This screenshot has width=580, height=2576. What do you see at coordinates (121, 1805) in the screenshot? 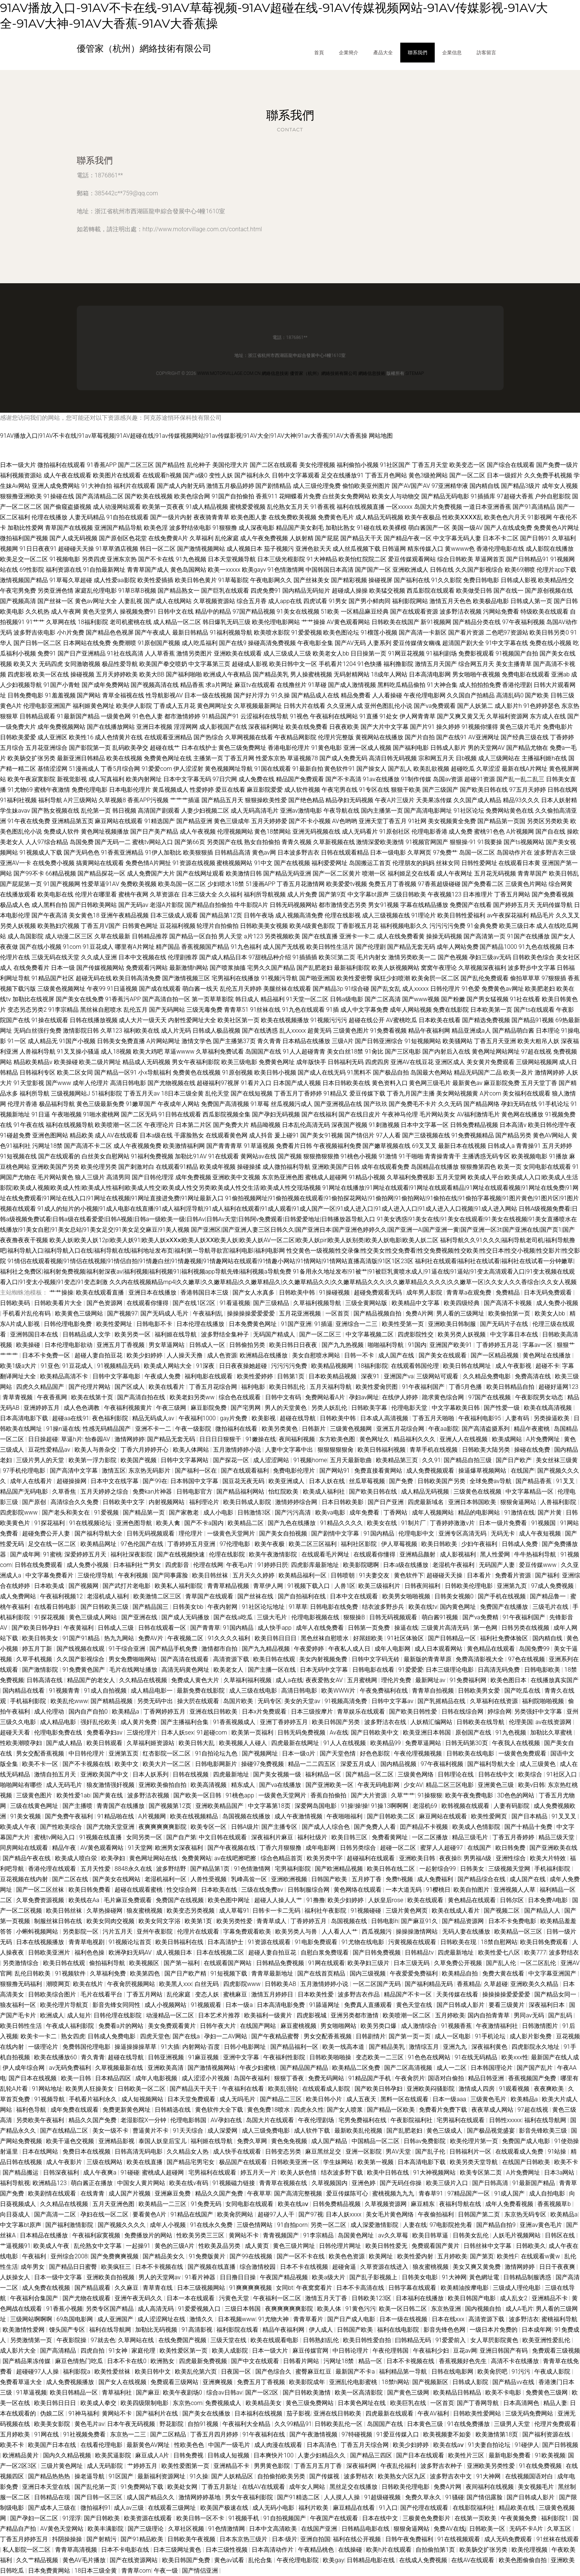
I see `青青国产在线播放` at bounding box center [121, 1805].